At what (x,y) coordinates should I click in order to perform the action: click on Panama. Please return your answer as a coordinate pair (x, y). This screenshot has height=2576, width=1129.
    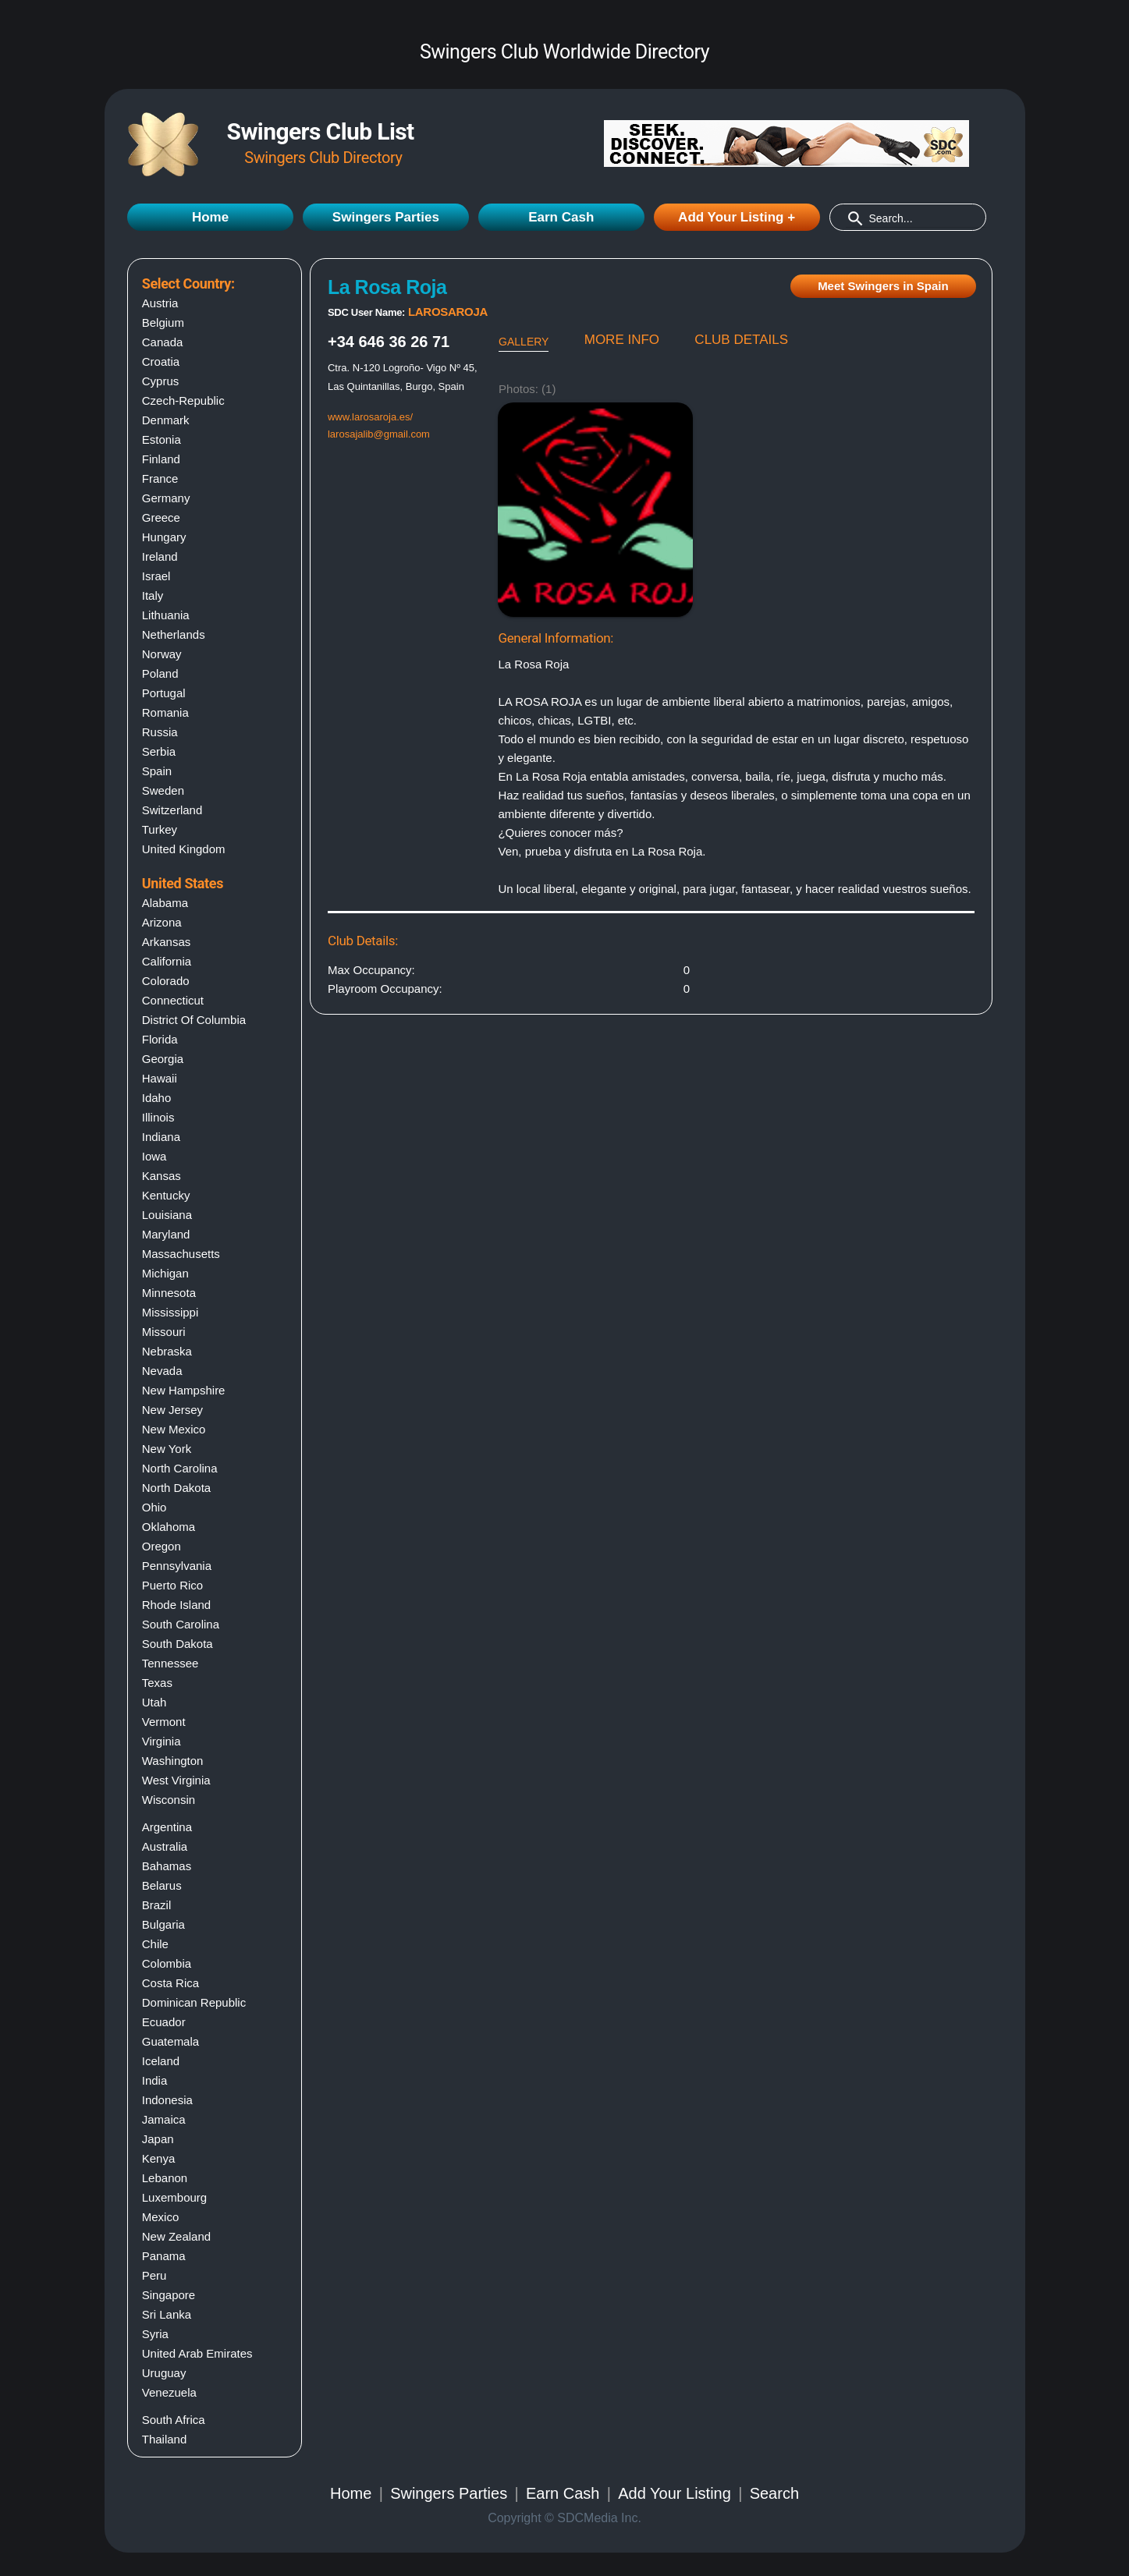
    Looking at the image, I should click on (164, 2255).